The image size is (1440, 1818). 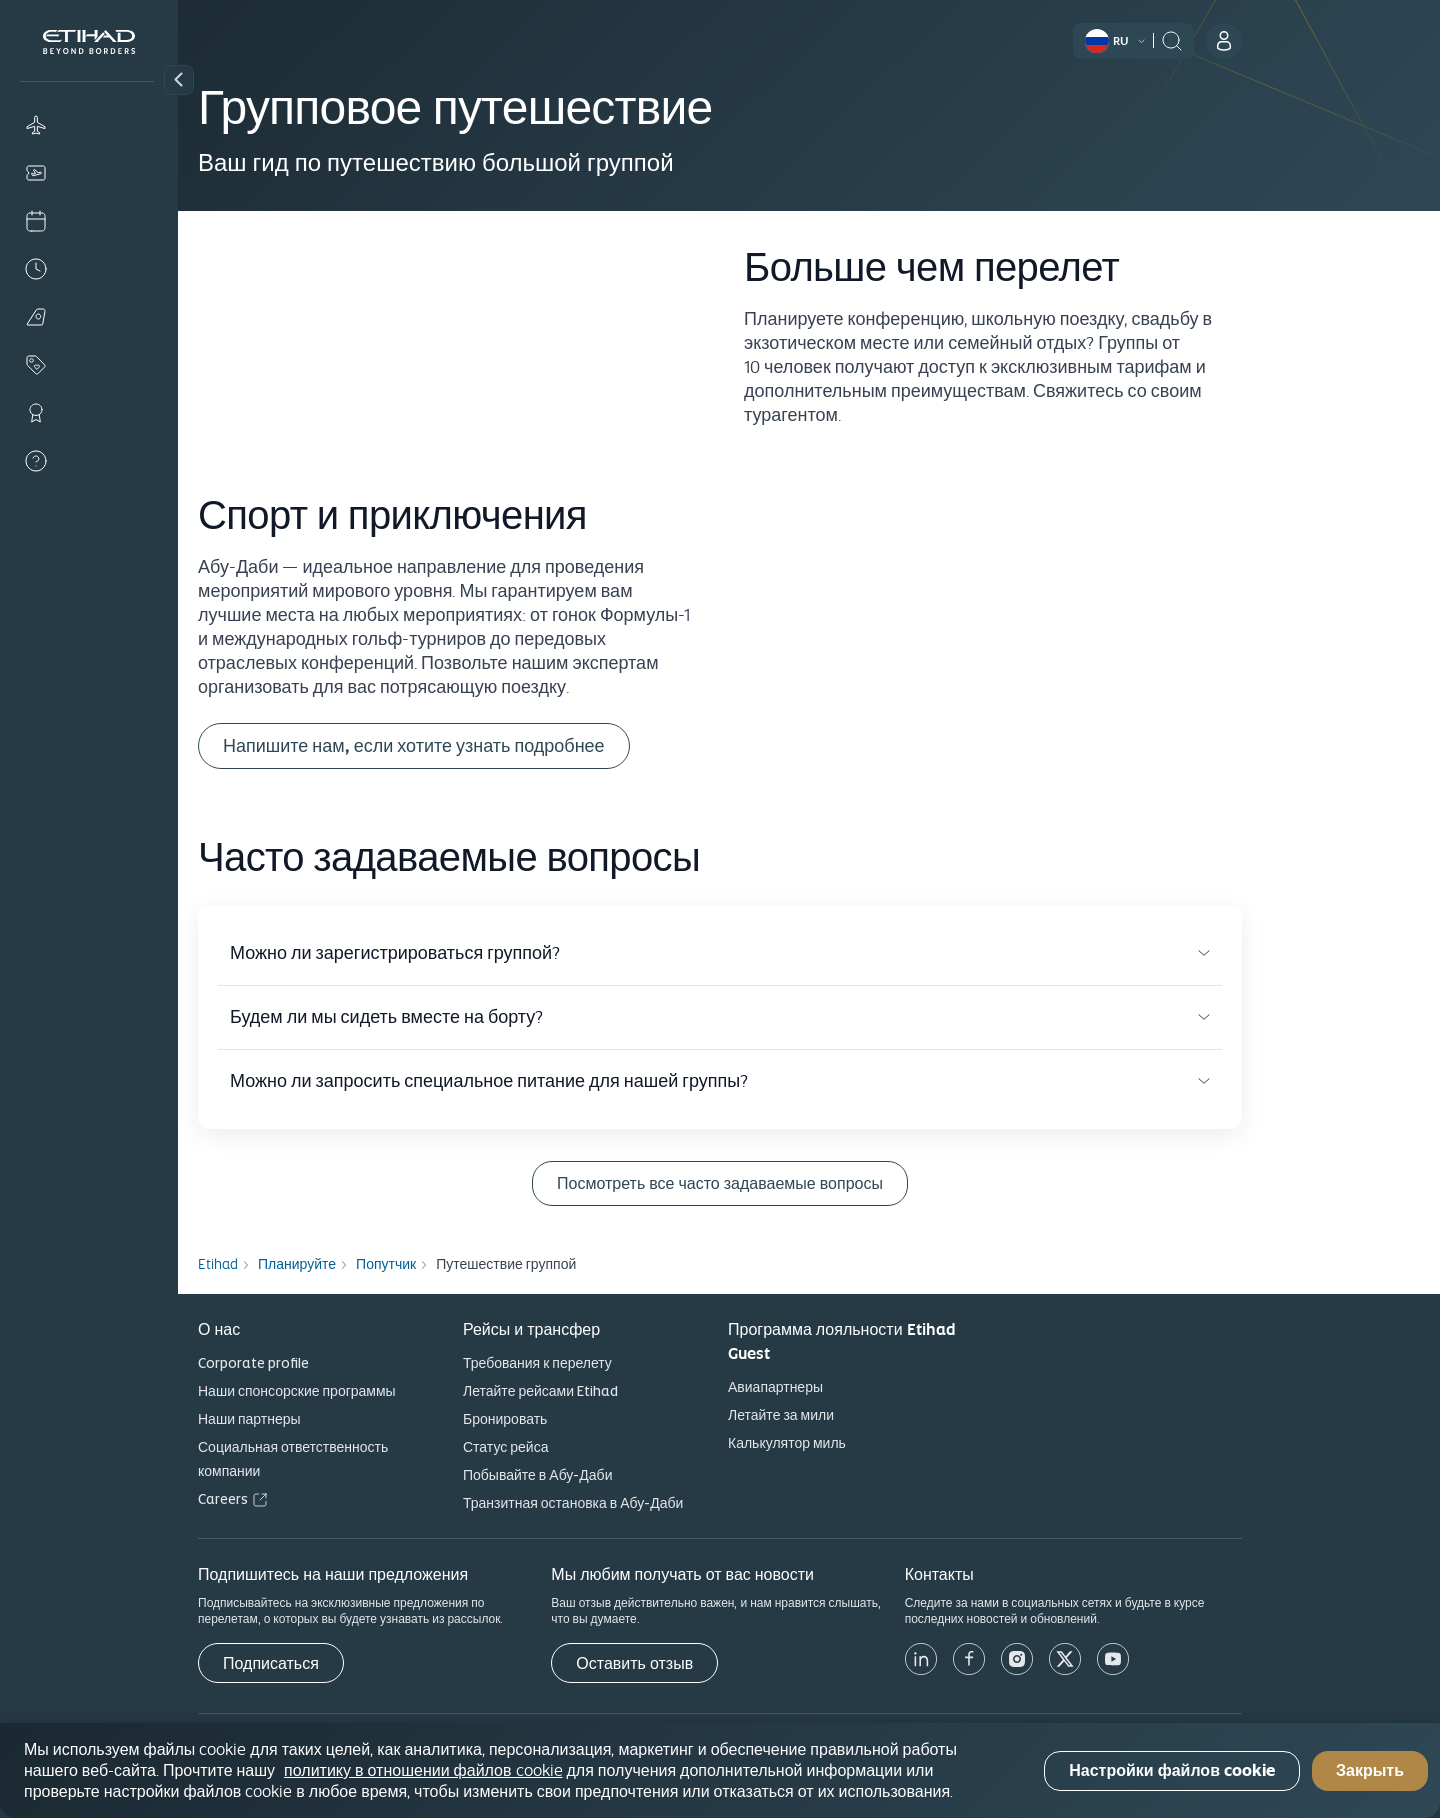 What do you see at coordinates (338, 1419) in the screenshot?
I see `Наши партнеры` at bounding box center [338, 1419].